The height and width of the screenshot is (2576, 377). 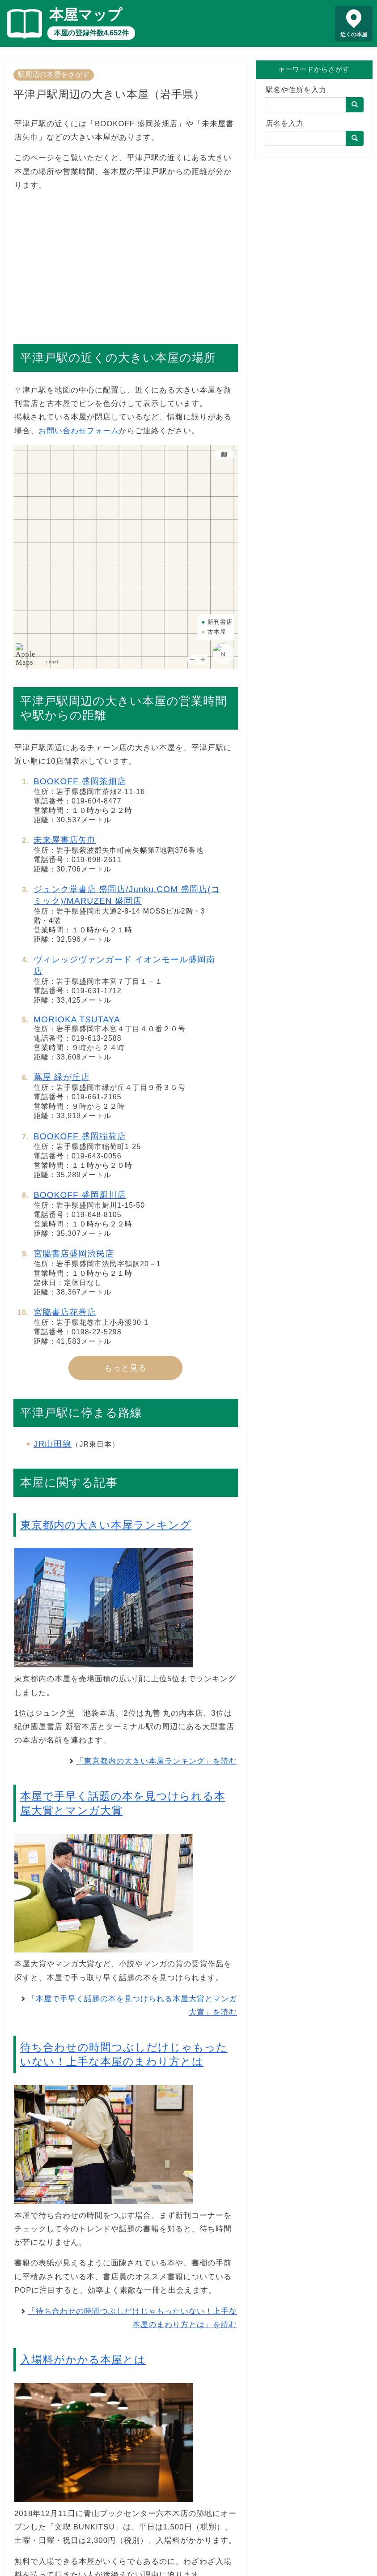 What do you see at coordinates (296, 90) in the screenshot?
I see `駅名や住所を入力` at bounding box center [296, 90].